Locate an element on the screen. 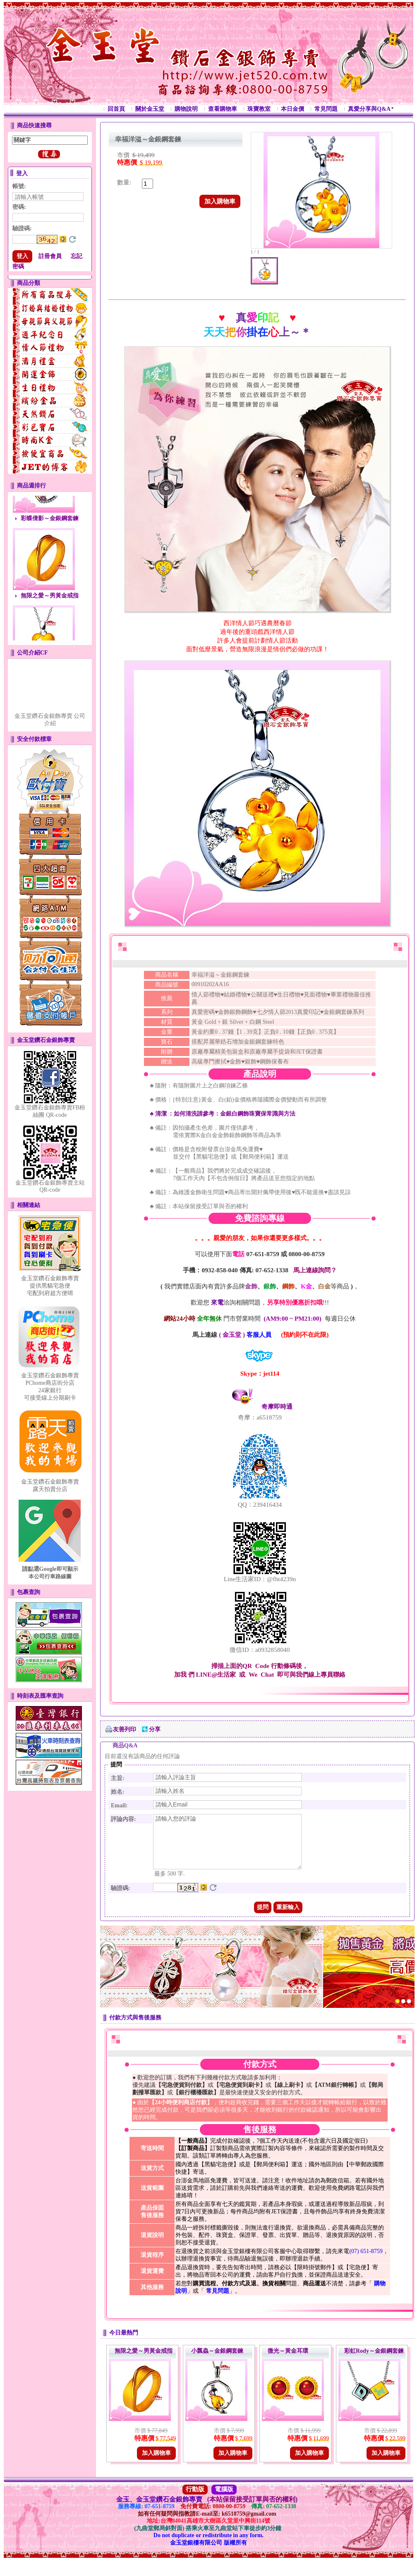 The image size is (417, 2576). 密碼: is located at coordinates (19, 207).